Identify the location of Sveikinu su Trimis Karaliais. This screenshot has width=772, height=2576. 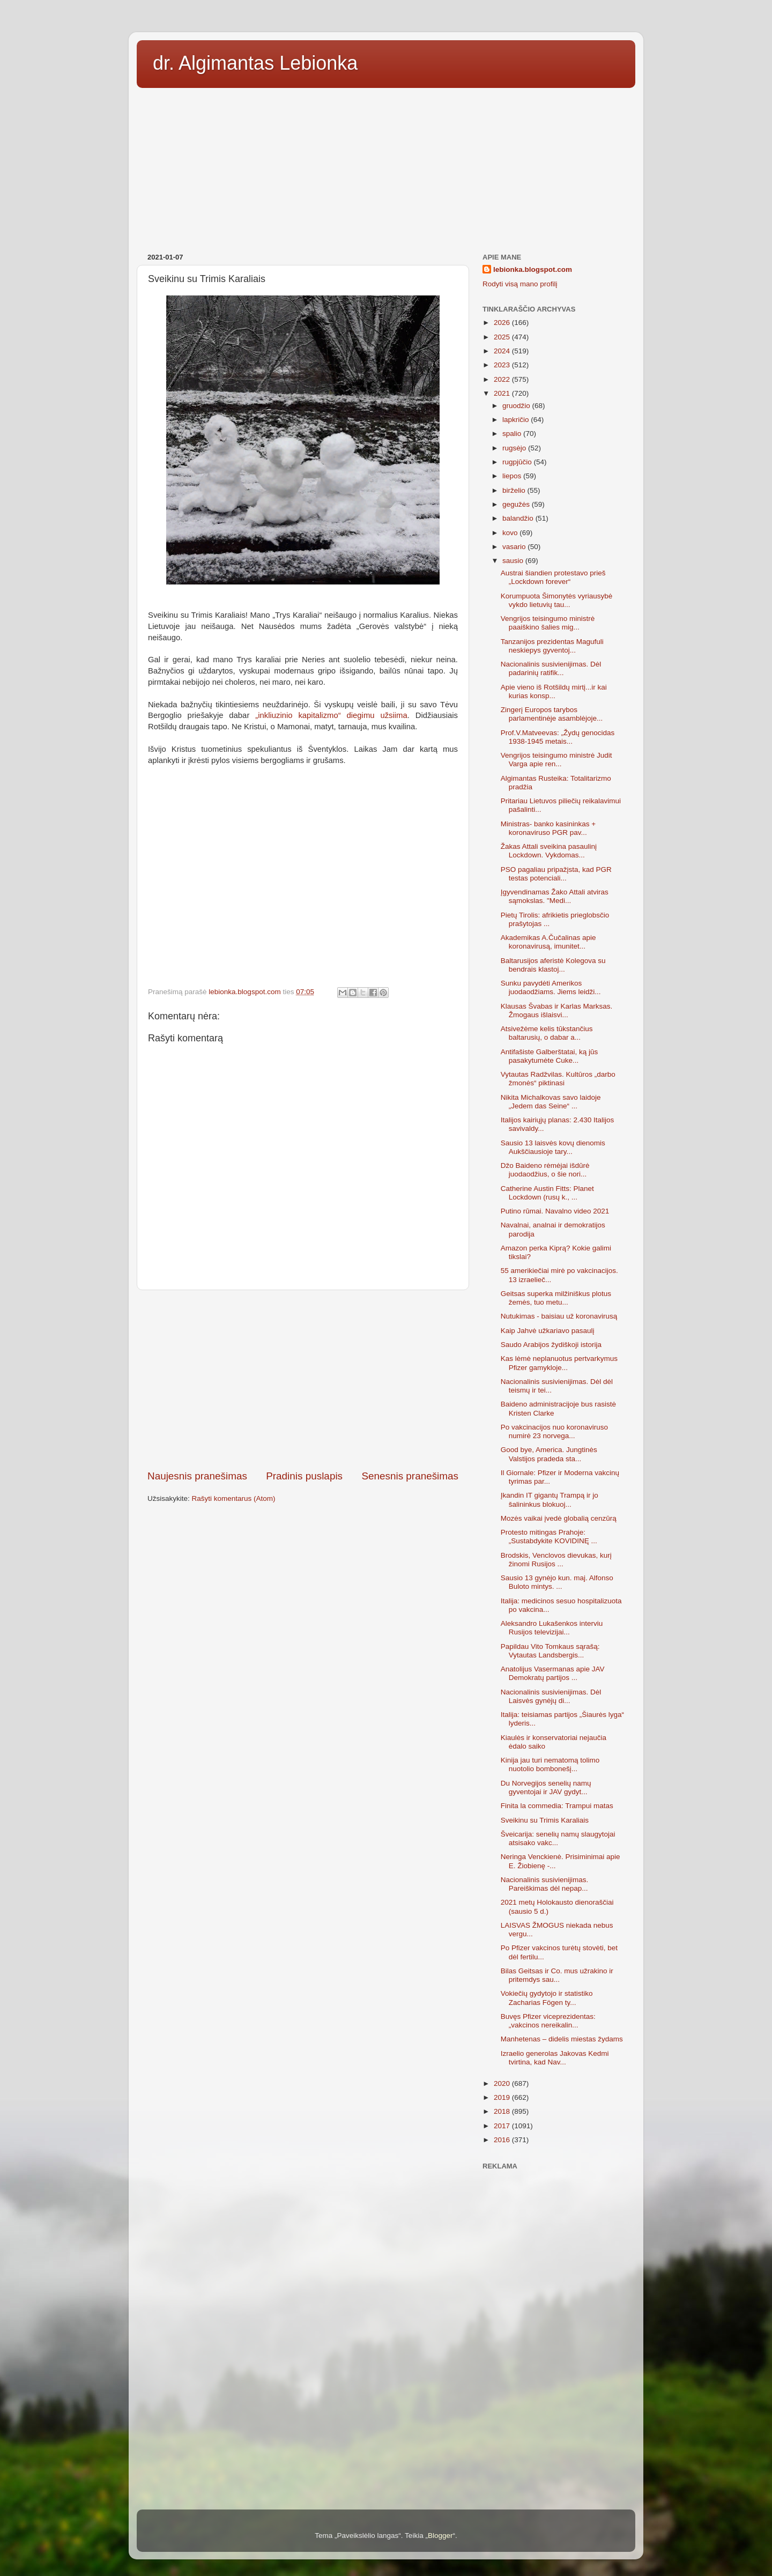
(545, 1820).